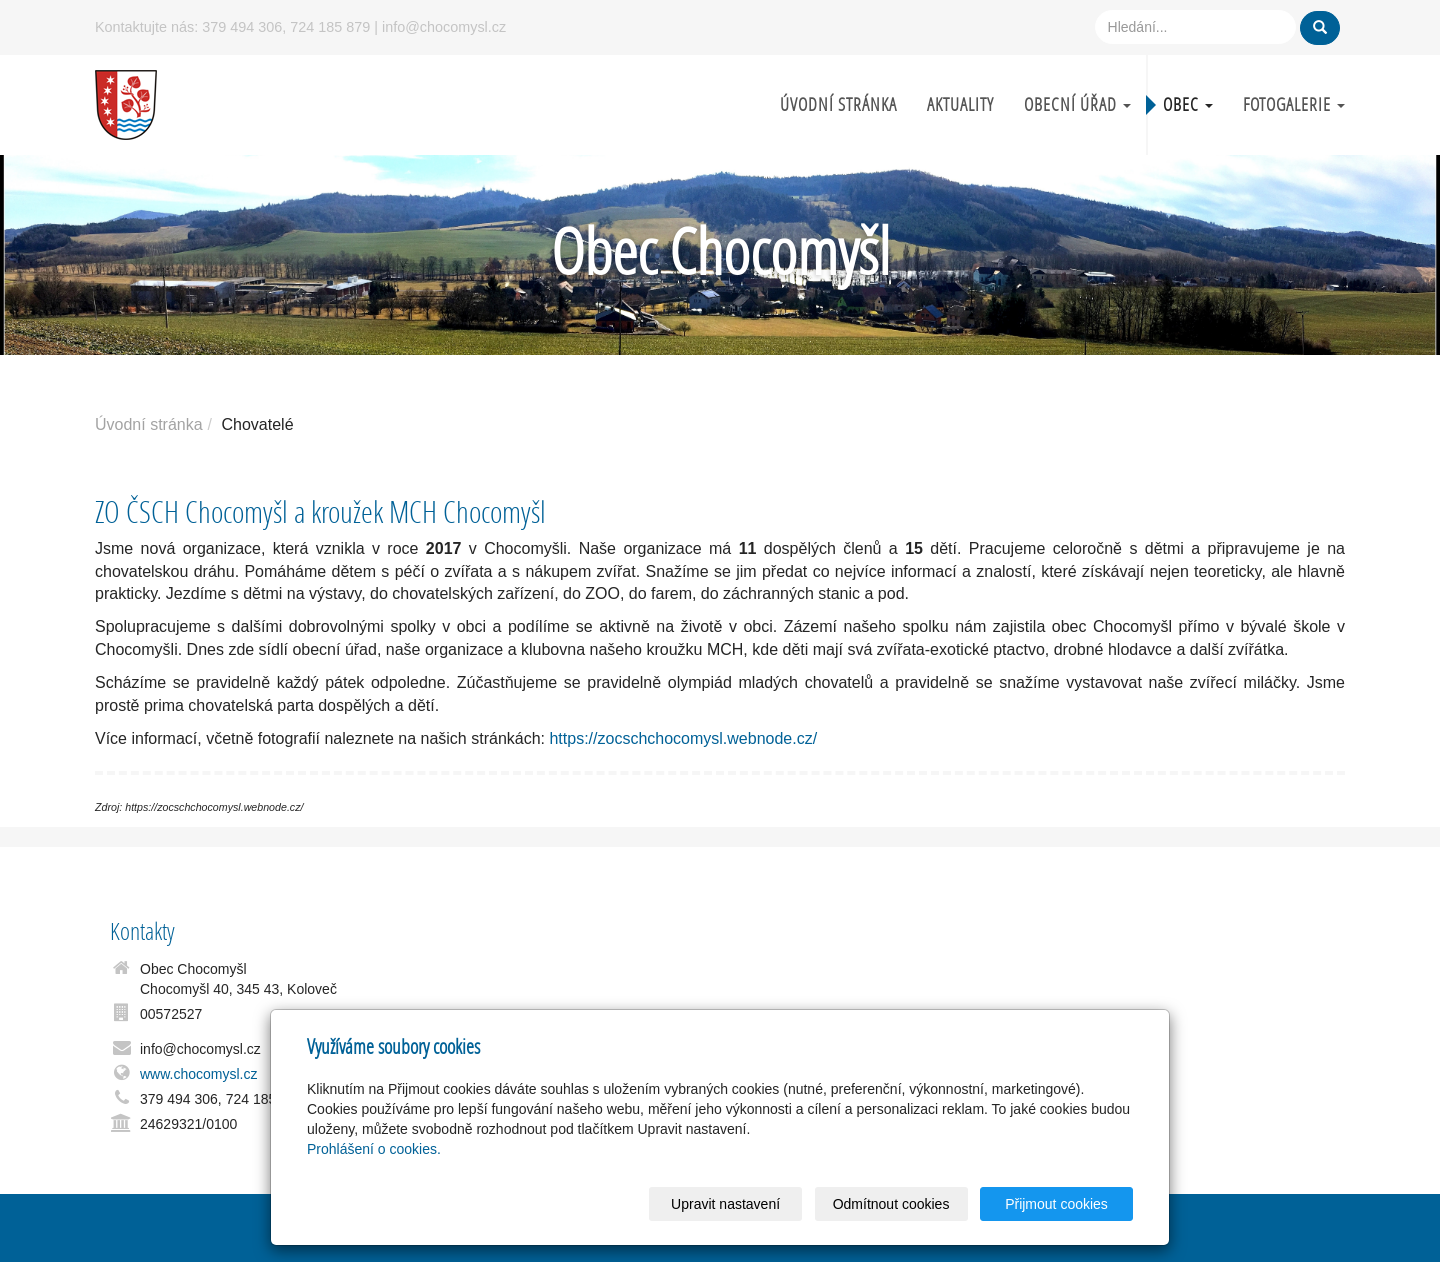 The width and height of the screenshot is (1440, 1262). What do you see at coordinates (683, 738) in the screenshot?
I see `https://zocschchocomysl.webnode.cz/` at bounding box center [683, 738].